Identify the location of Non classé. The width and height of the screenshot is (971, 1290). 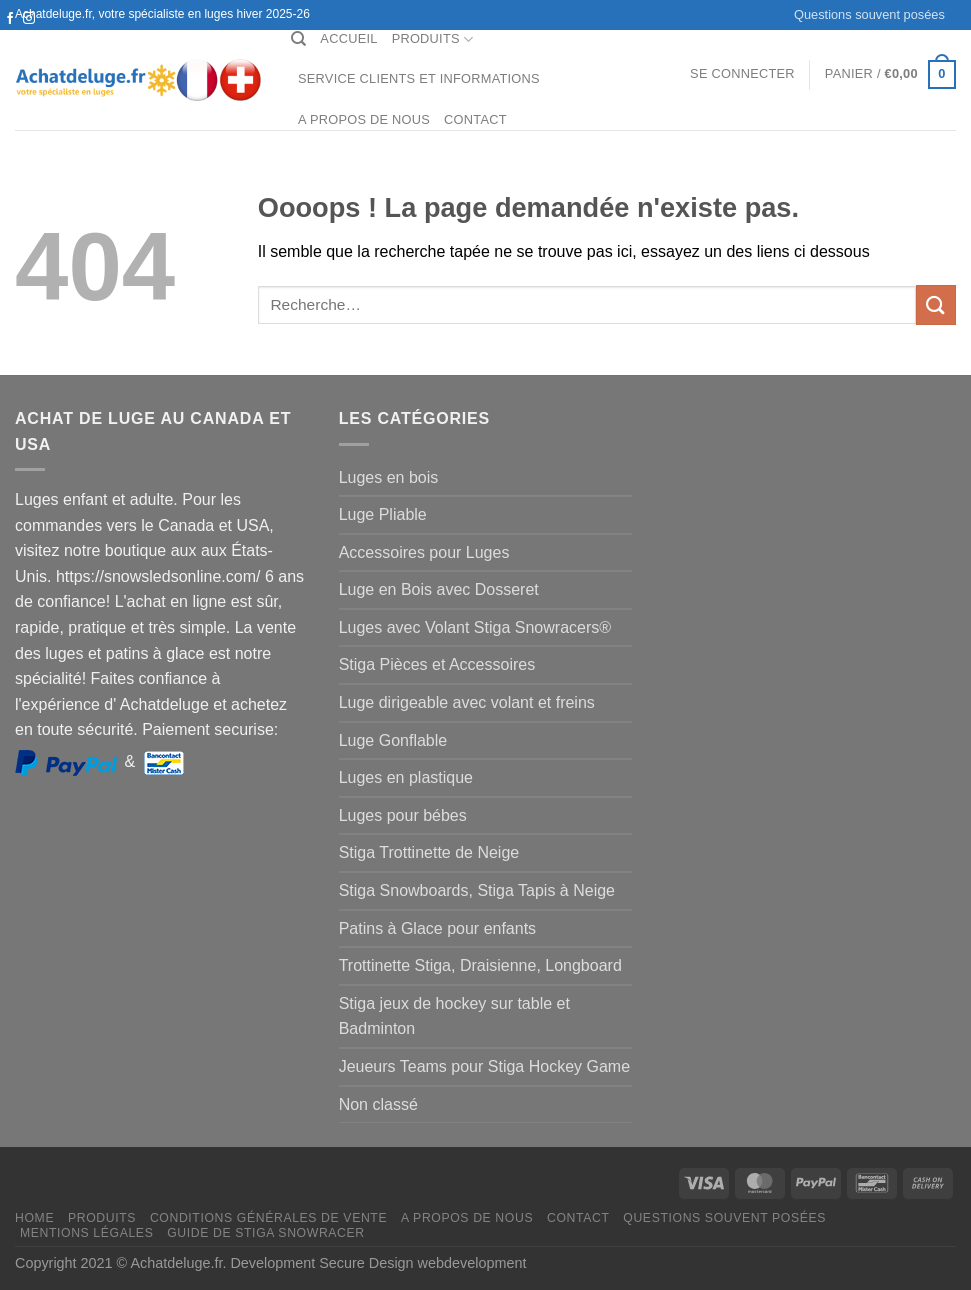
(378, 1104).